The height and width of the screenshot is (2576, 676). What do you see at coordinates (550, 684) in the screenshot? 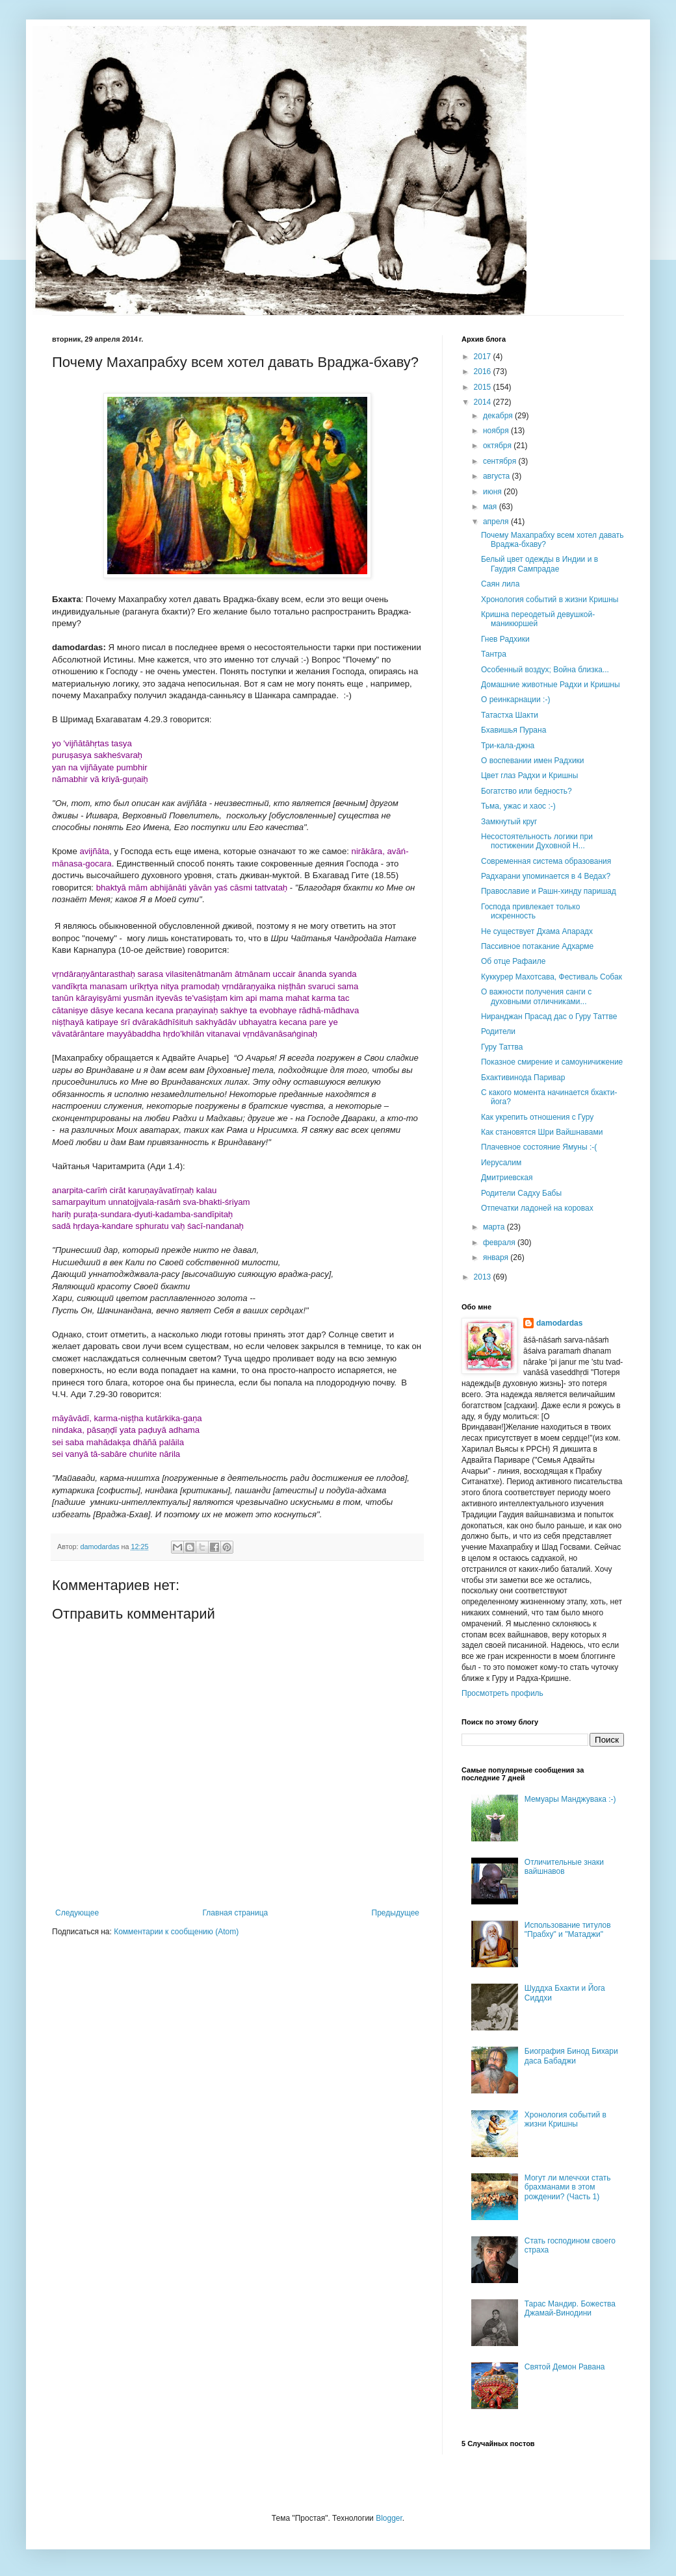
I see `Домашние животные Радхи и Кришны` at bounding box center [550, 684].